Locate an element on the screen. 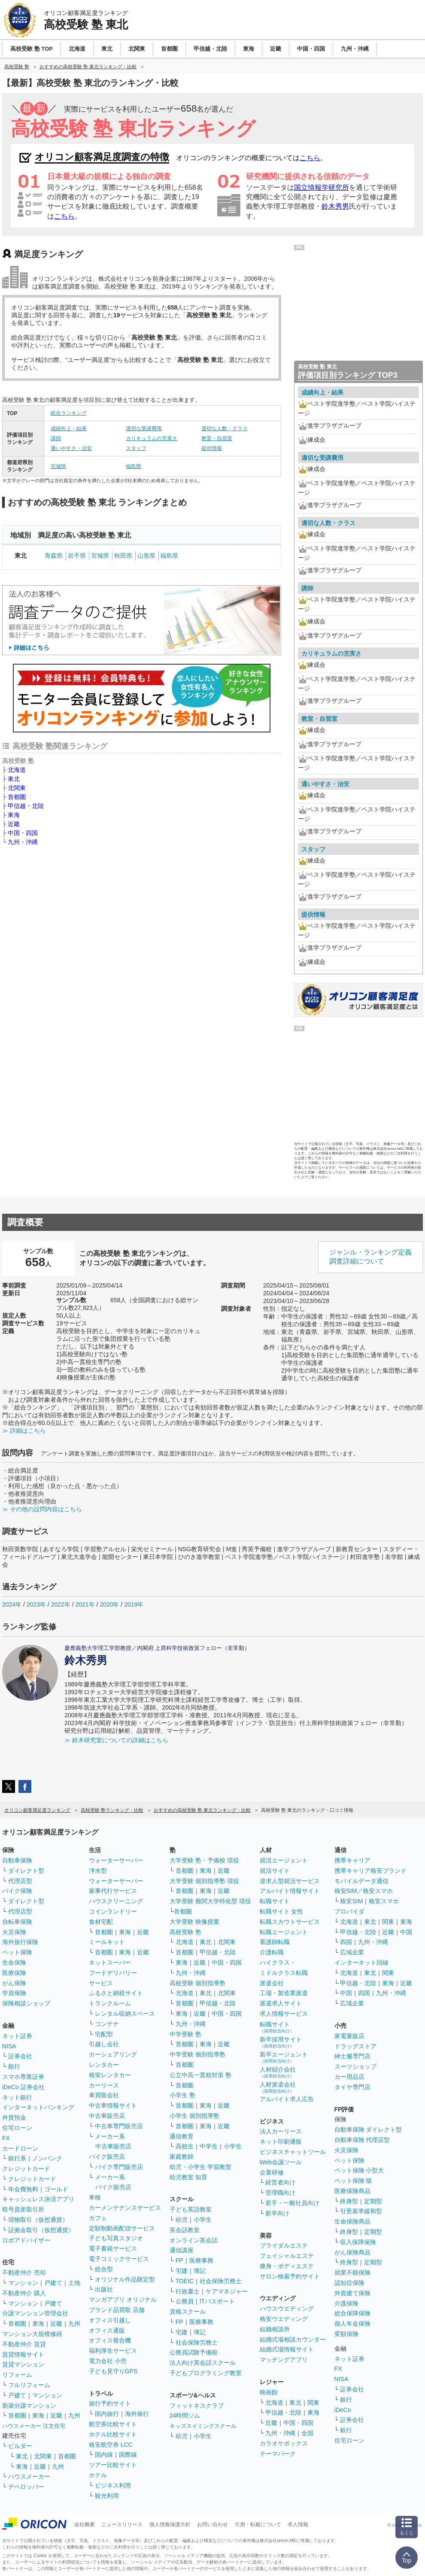 The width and height of the screenshot is (425, 2576). ブライダルエステ is located at coordinates (284, 2245).